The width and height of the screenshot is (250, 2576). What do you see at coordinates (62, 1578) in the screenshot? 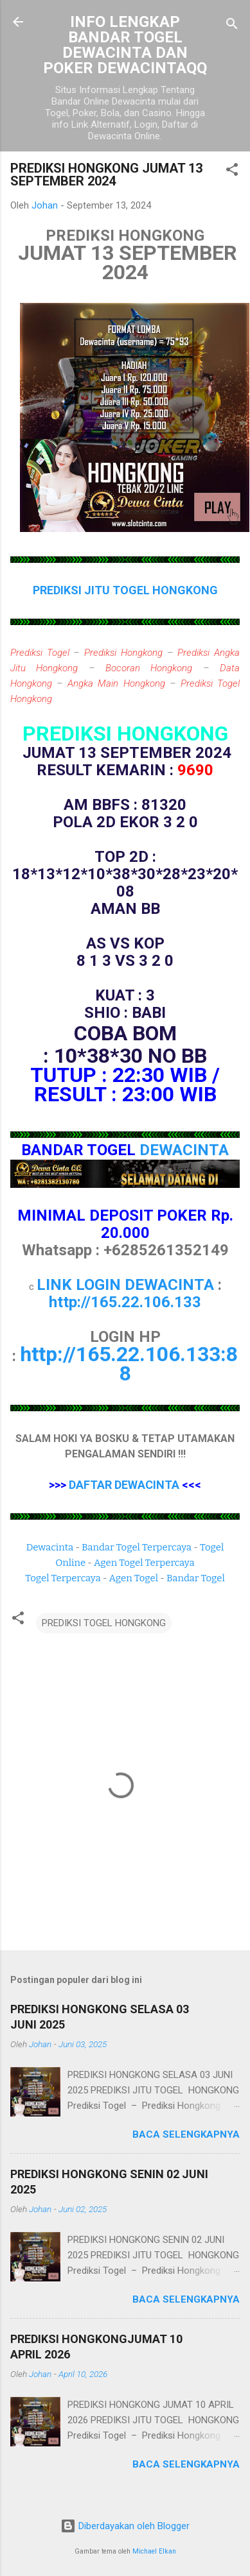
I see `Togel Terpercaya` at bounding box center [62, 1578].